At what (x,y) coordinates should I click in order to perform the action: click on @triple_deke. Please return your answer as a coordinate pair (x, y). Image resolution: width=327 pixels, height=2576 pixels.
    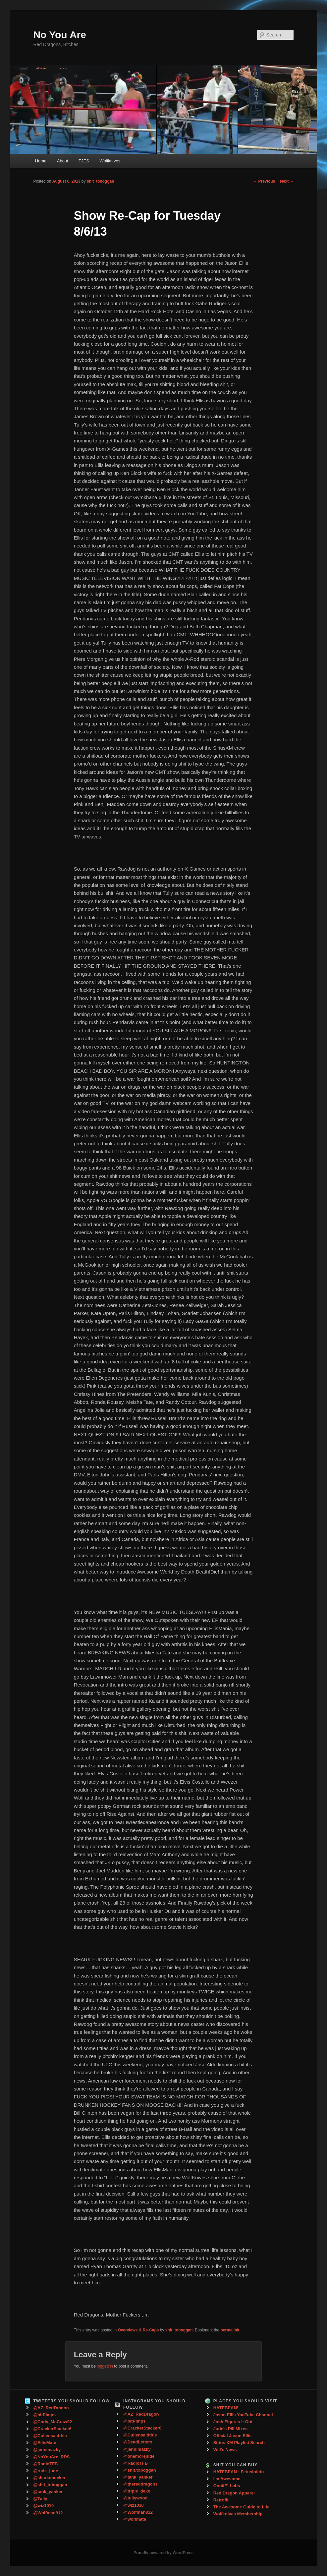
    Looking at the image, I should click on (136, 2491).